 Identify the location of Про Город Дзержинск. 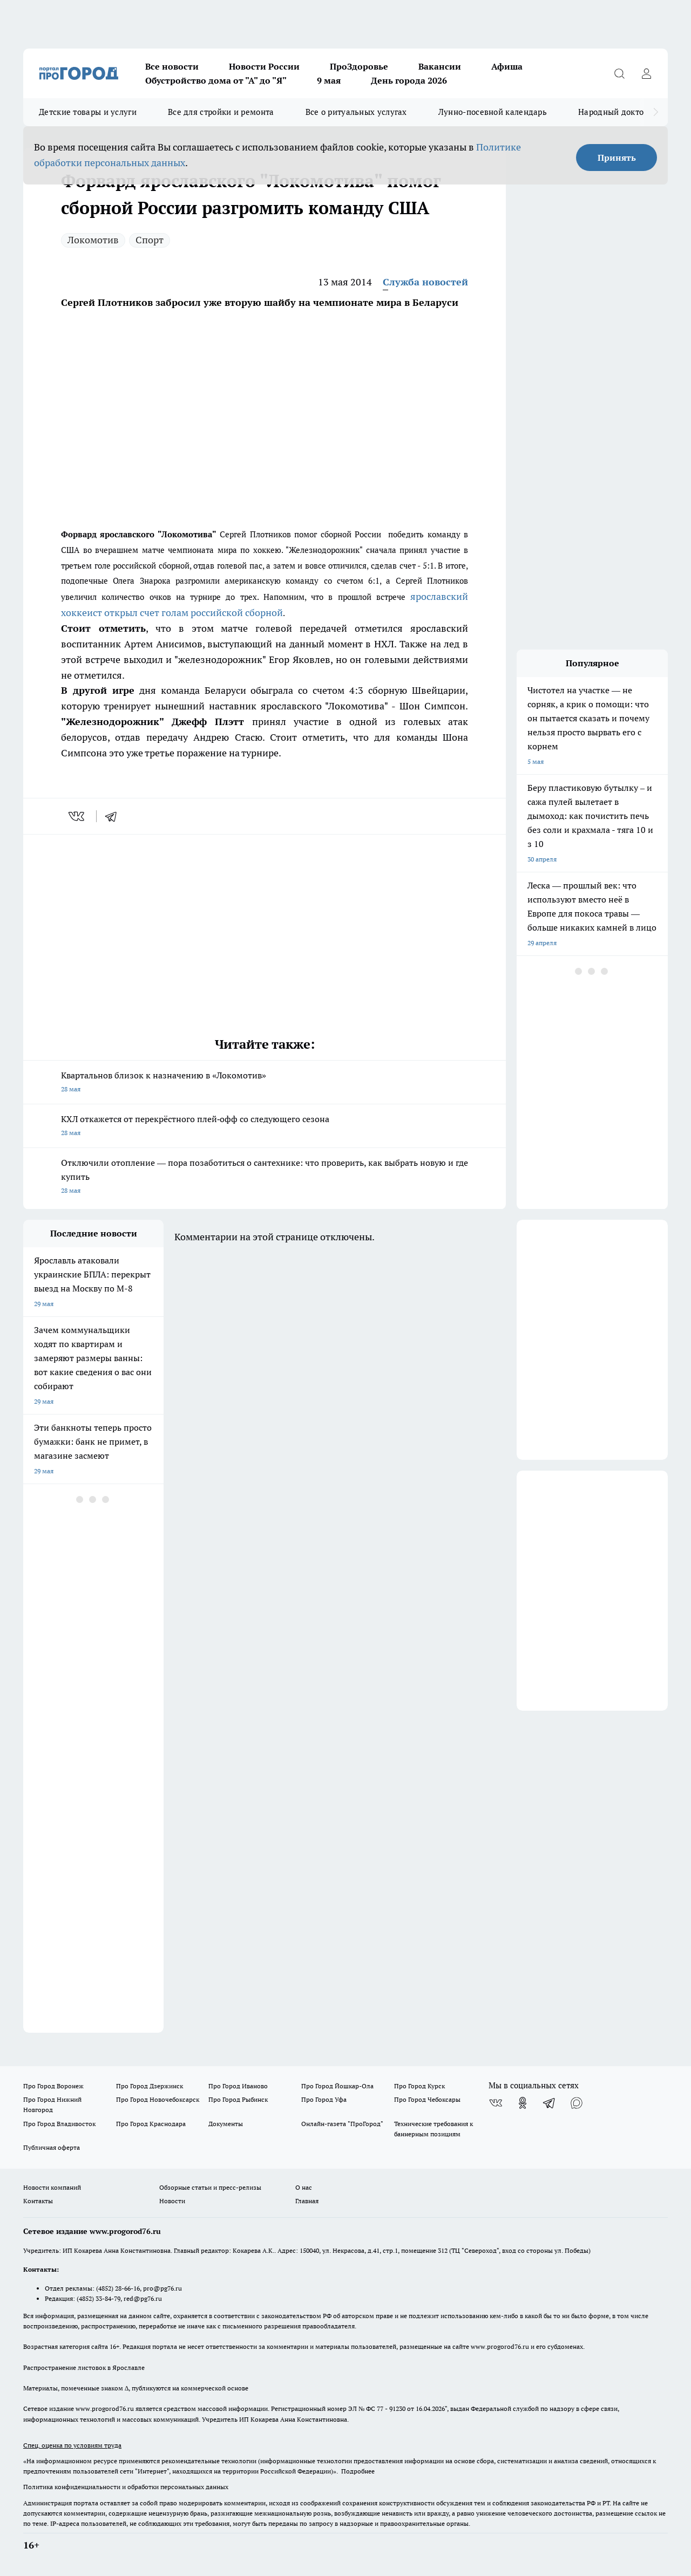
(149, 2086).